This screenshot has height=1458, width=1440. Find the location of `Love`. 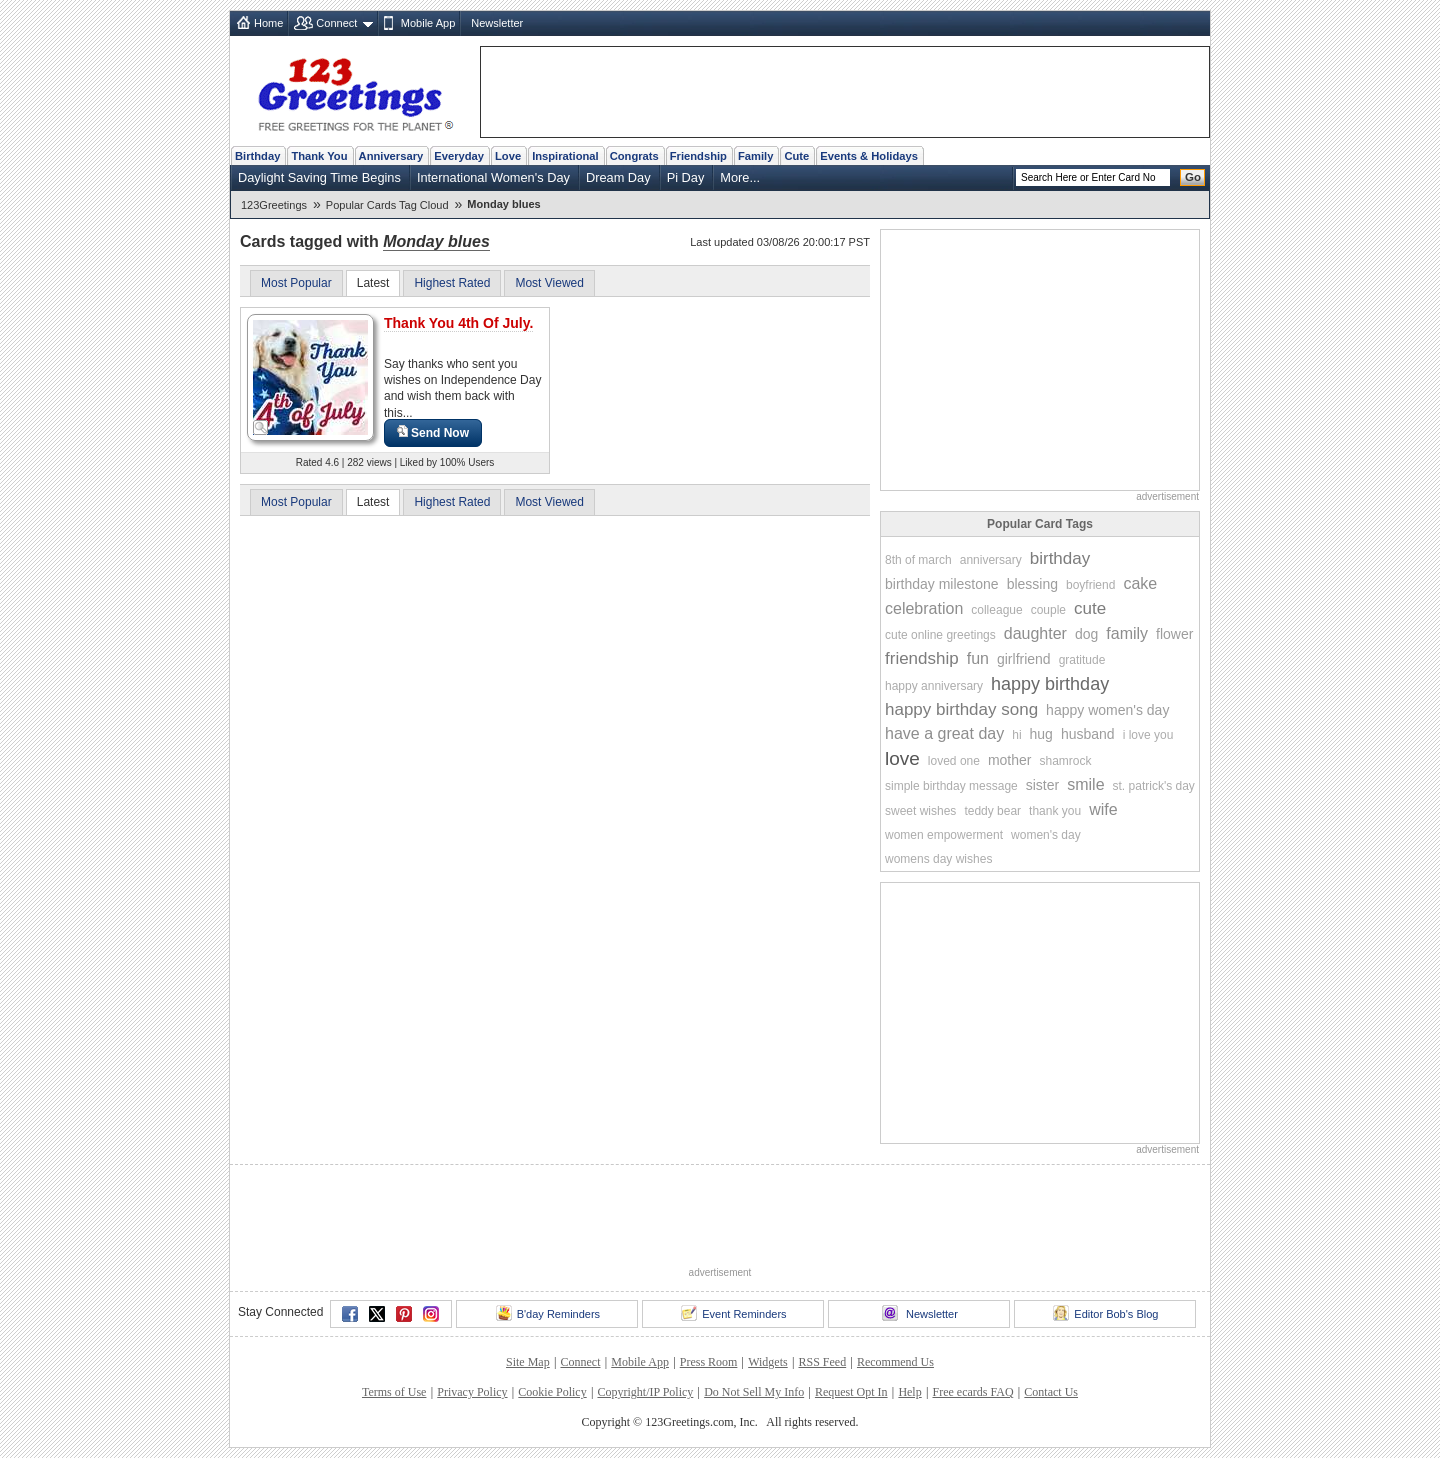

Love is located at coordinates (508, 156).